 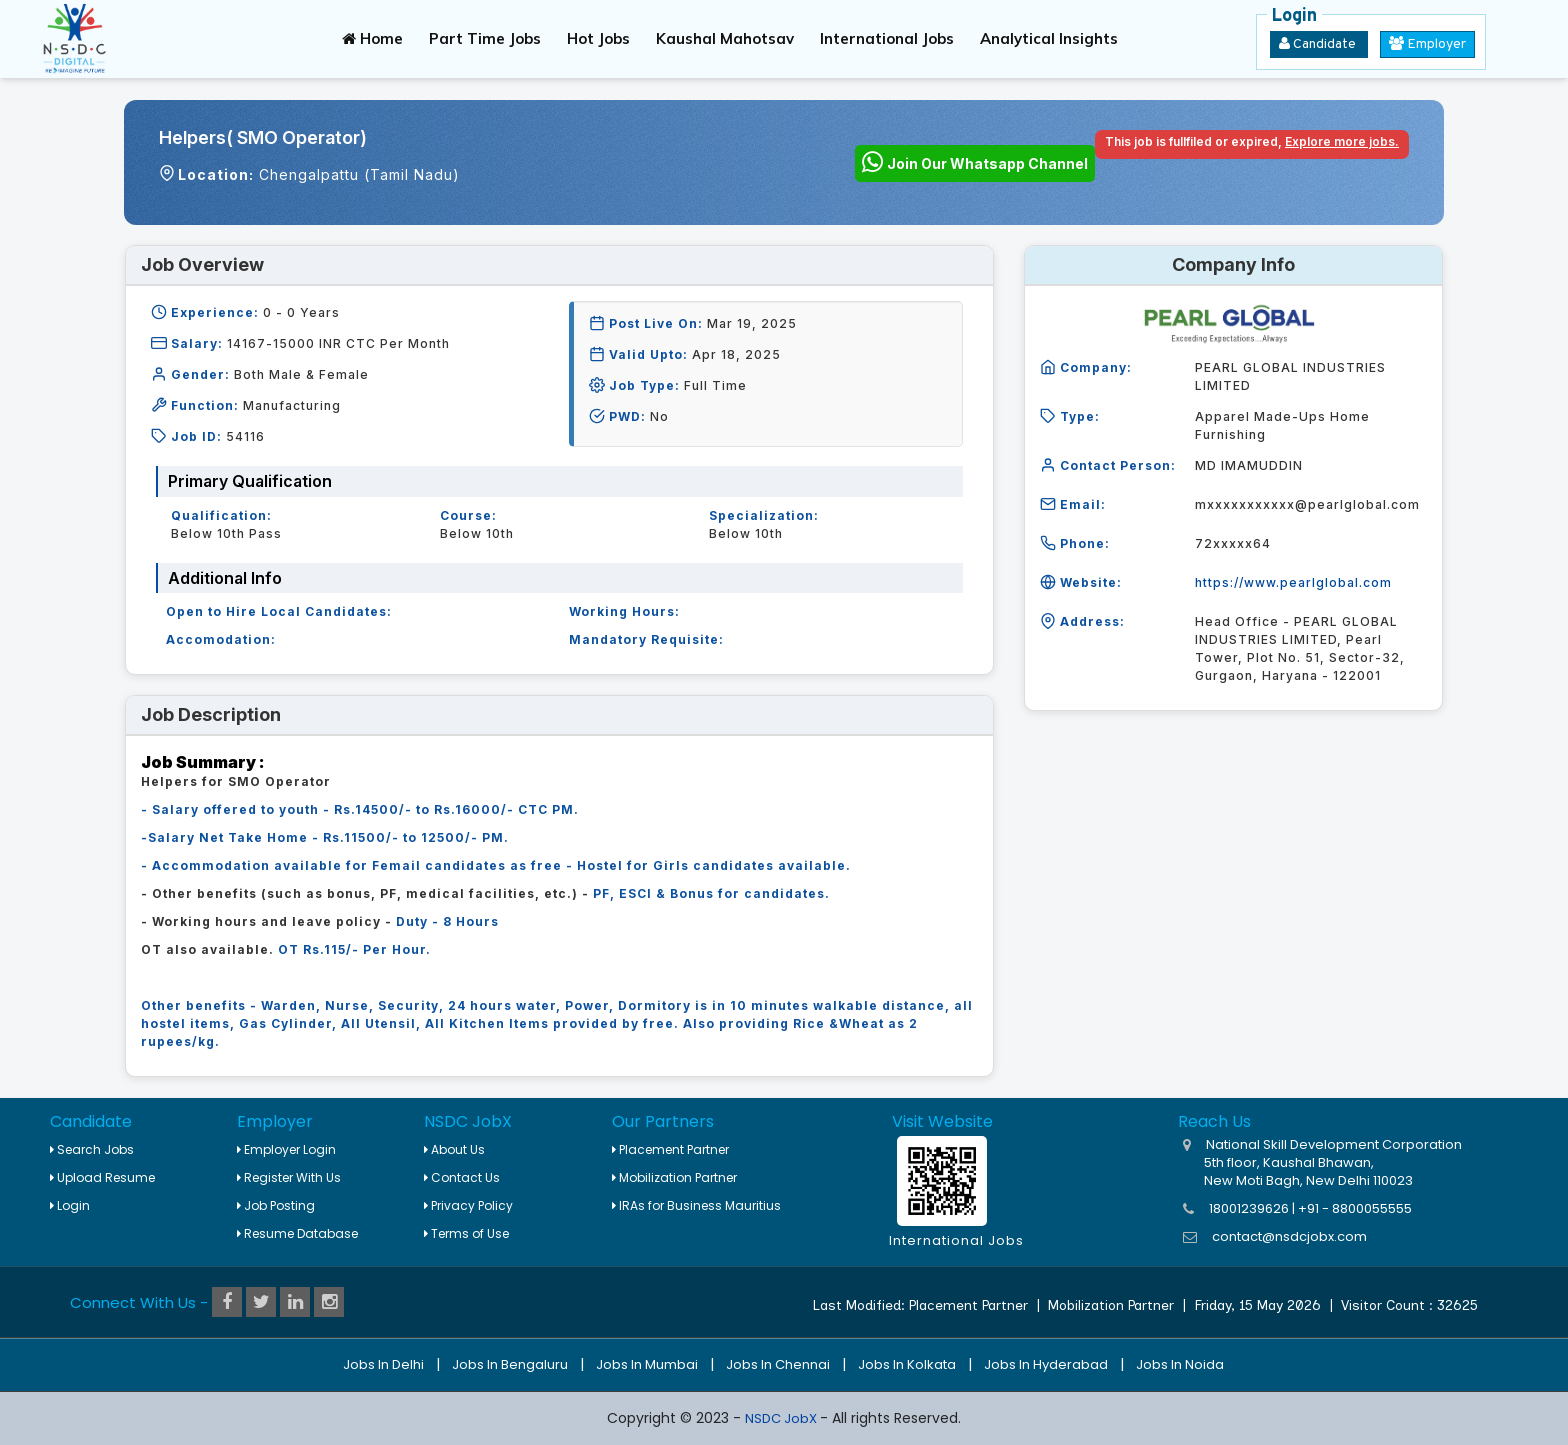 I want to click on Search Jobs, so click(x=92, y=1149).